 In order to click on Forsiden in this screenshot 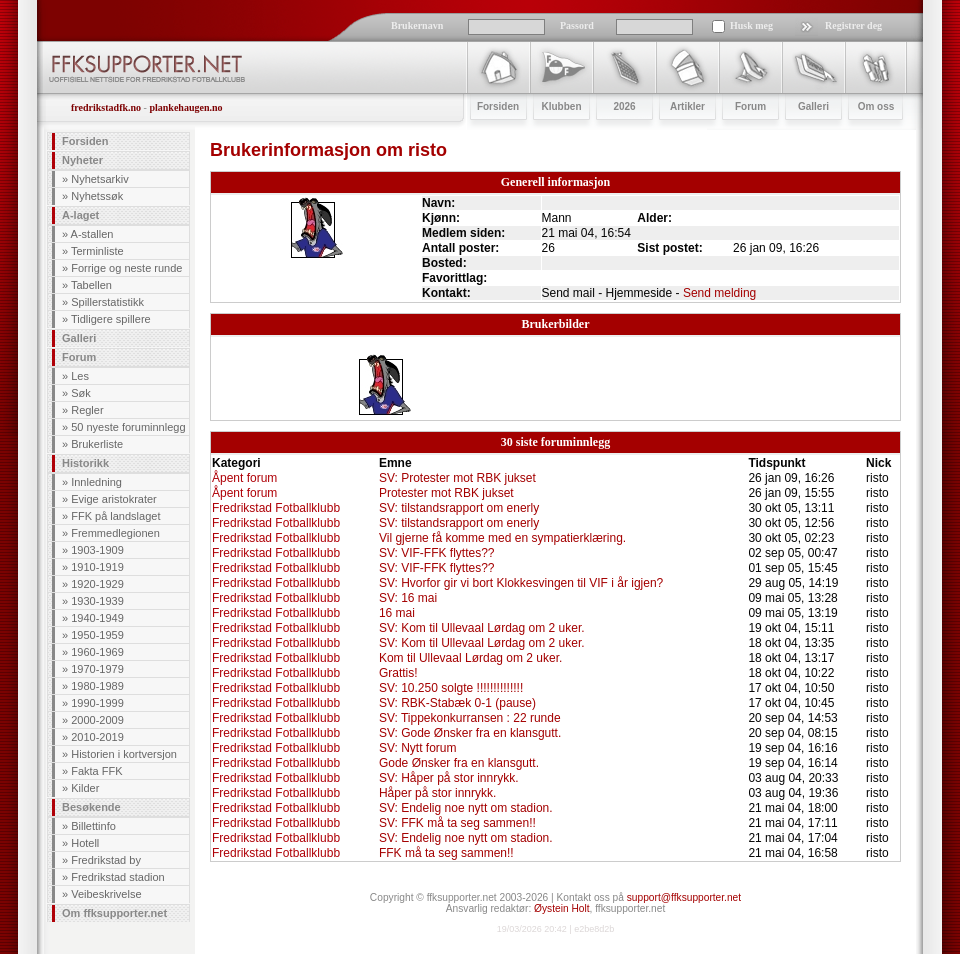, I will do `click(85, 141)`.